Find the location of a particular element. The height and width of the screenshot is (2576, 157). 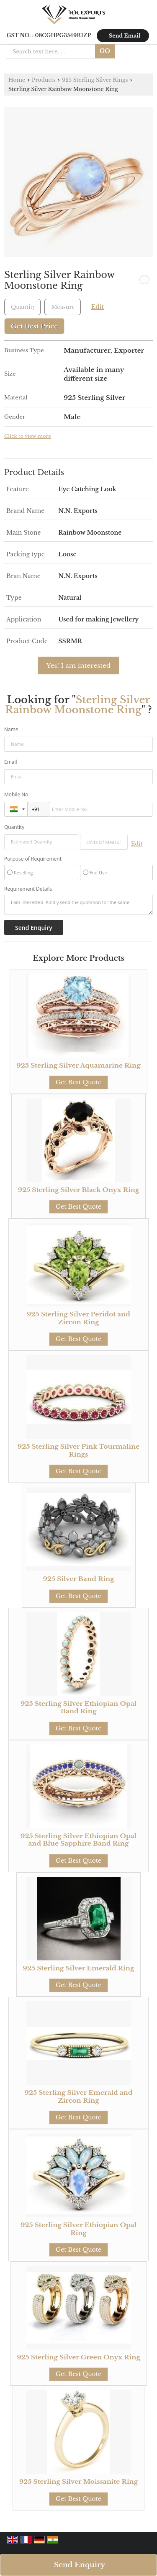

Edit is located at coordinates (97, 307).